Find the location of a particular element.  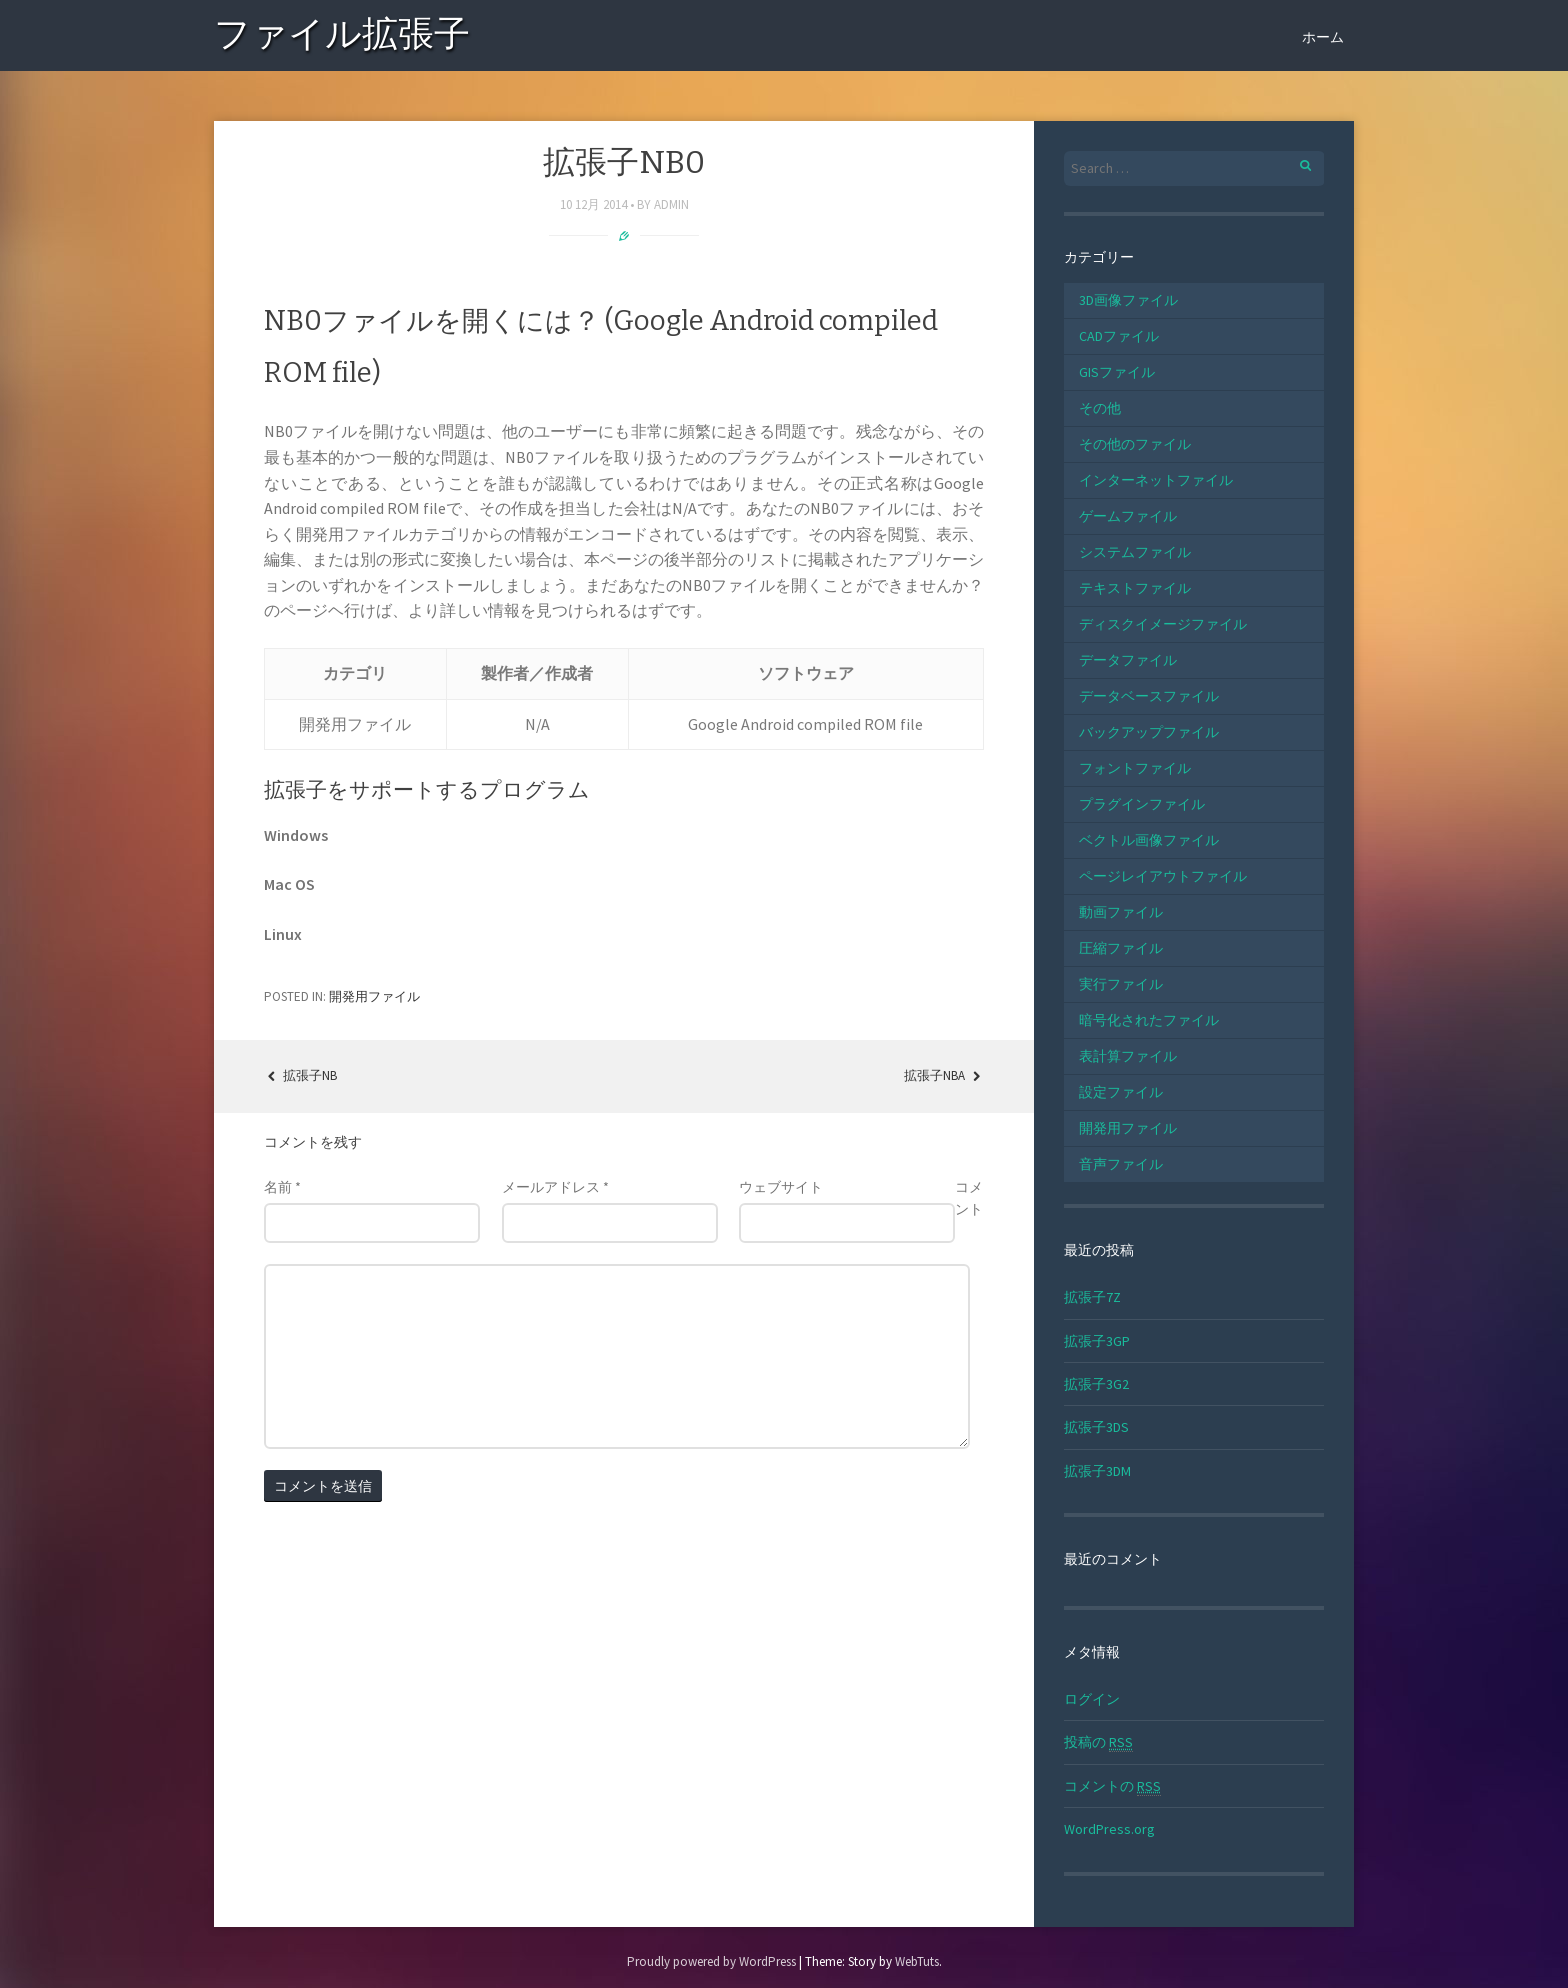

その他 is located at coordinates (1100, 408).